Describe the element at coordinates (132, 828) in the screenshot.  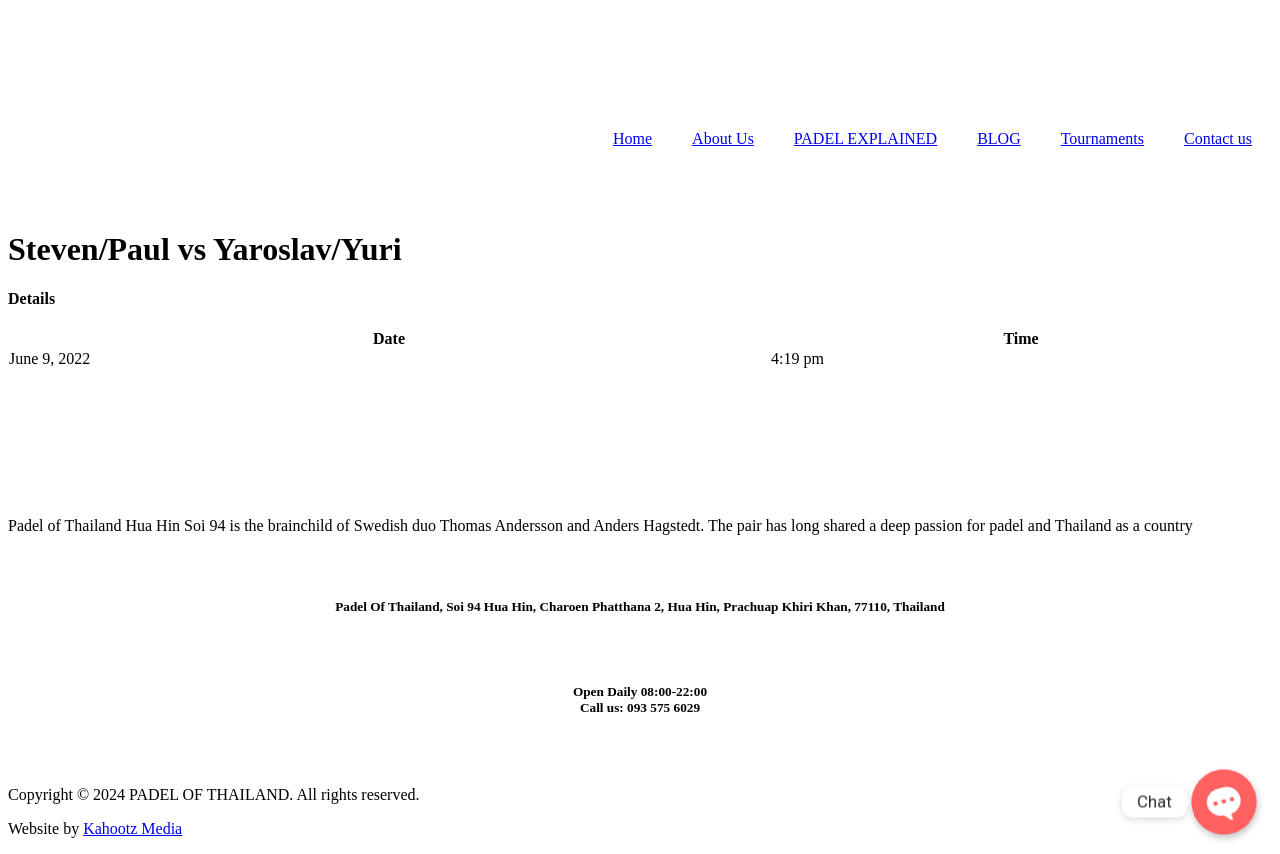
I see `Kahootz Media` at that location.